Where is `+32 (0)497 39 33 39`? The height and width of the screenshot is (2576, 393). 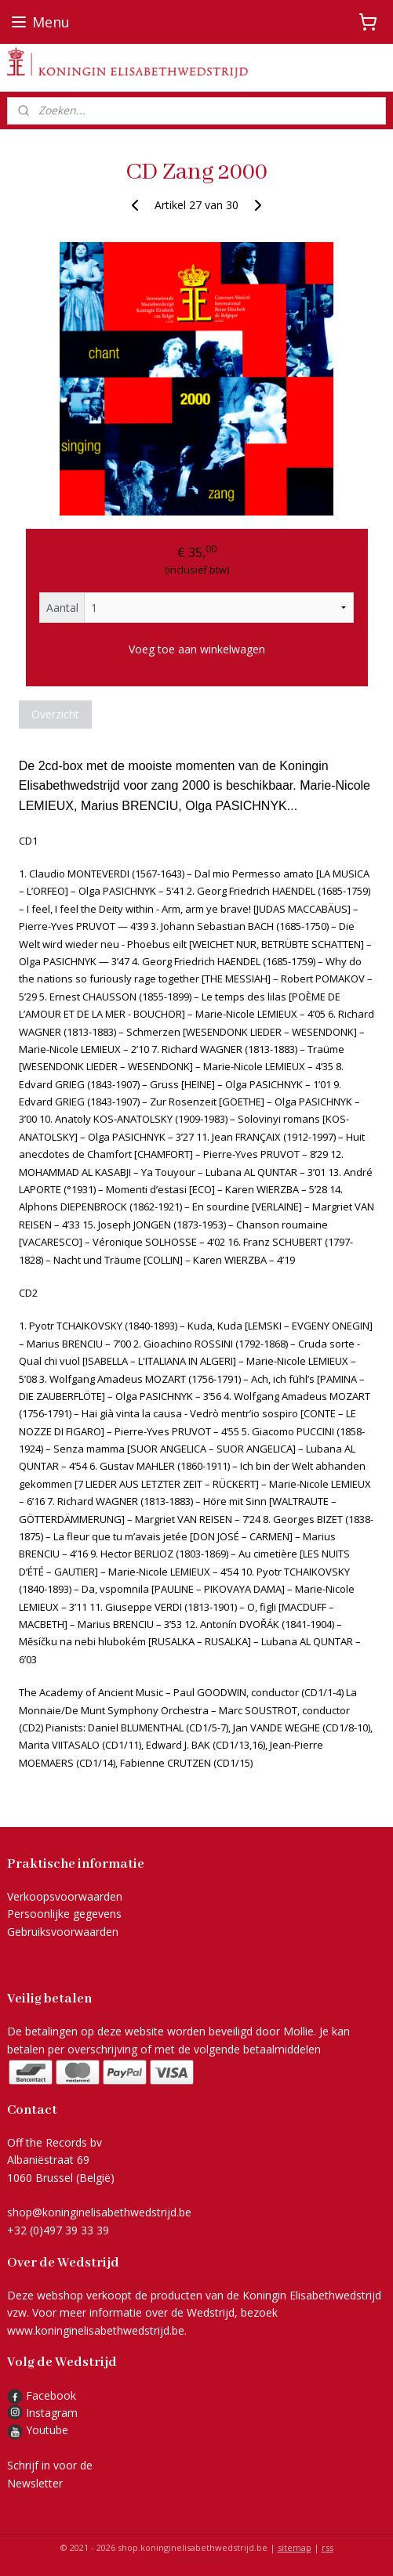
+32 (0)497 39 33 39 is located at coordinates (58, 2230).